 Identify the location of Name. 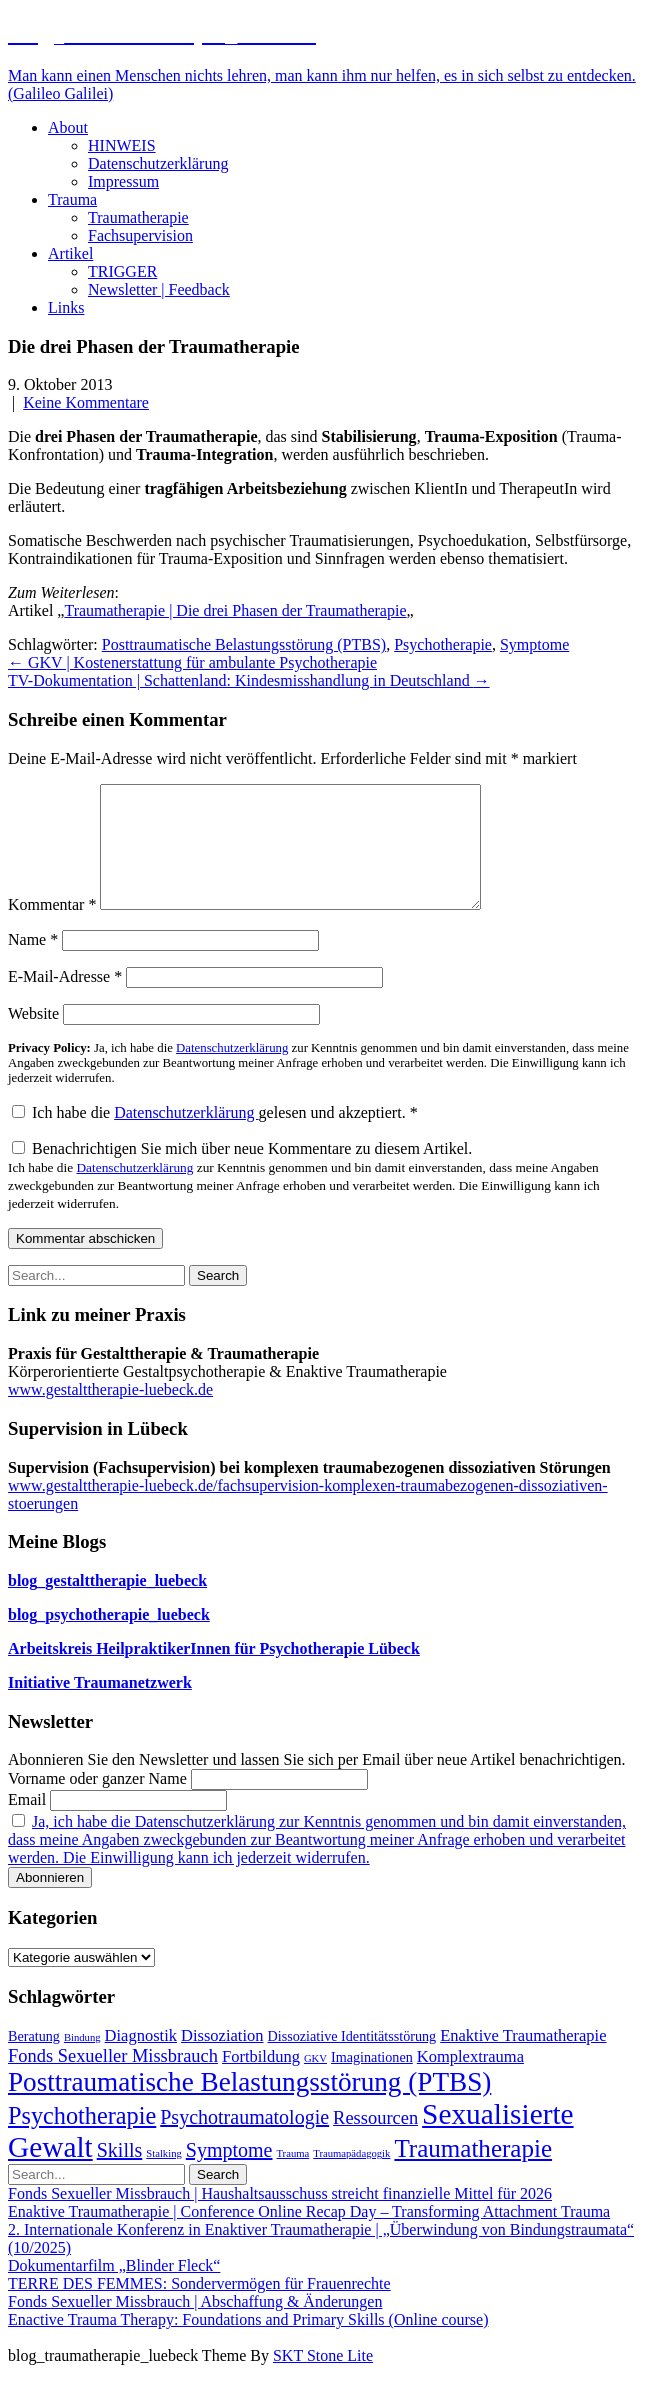
(33, 963).